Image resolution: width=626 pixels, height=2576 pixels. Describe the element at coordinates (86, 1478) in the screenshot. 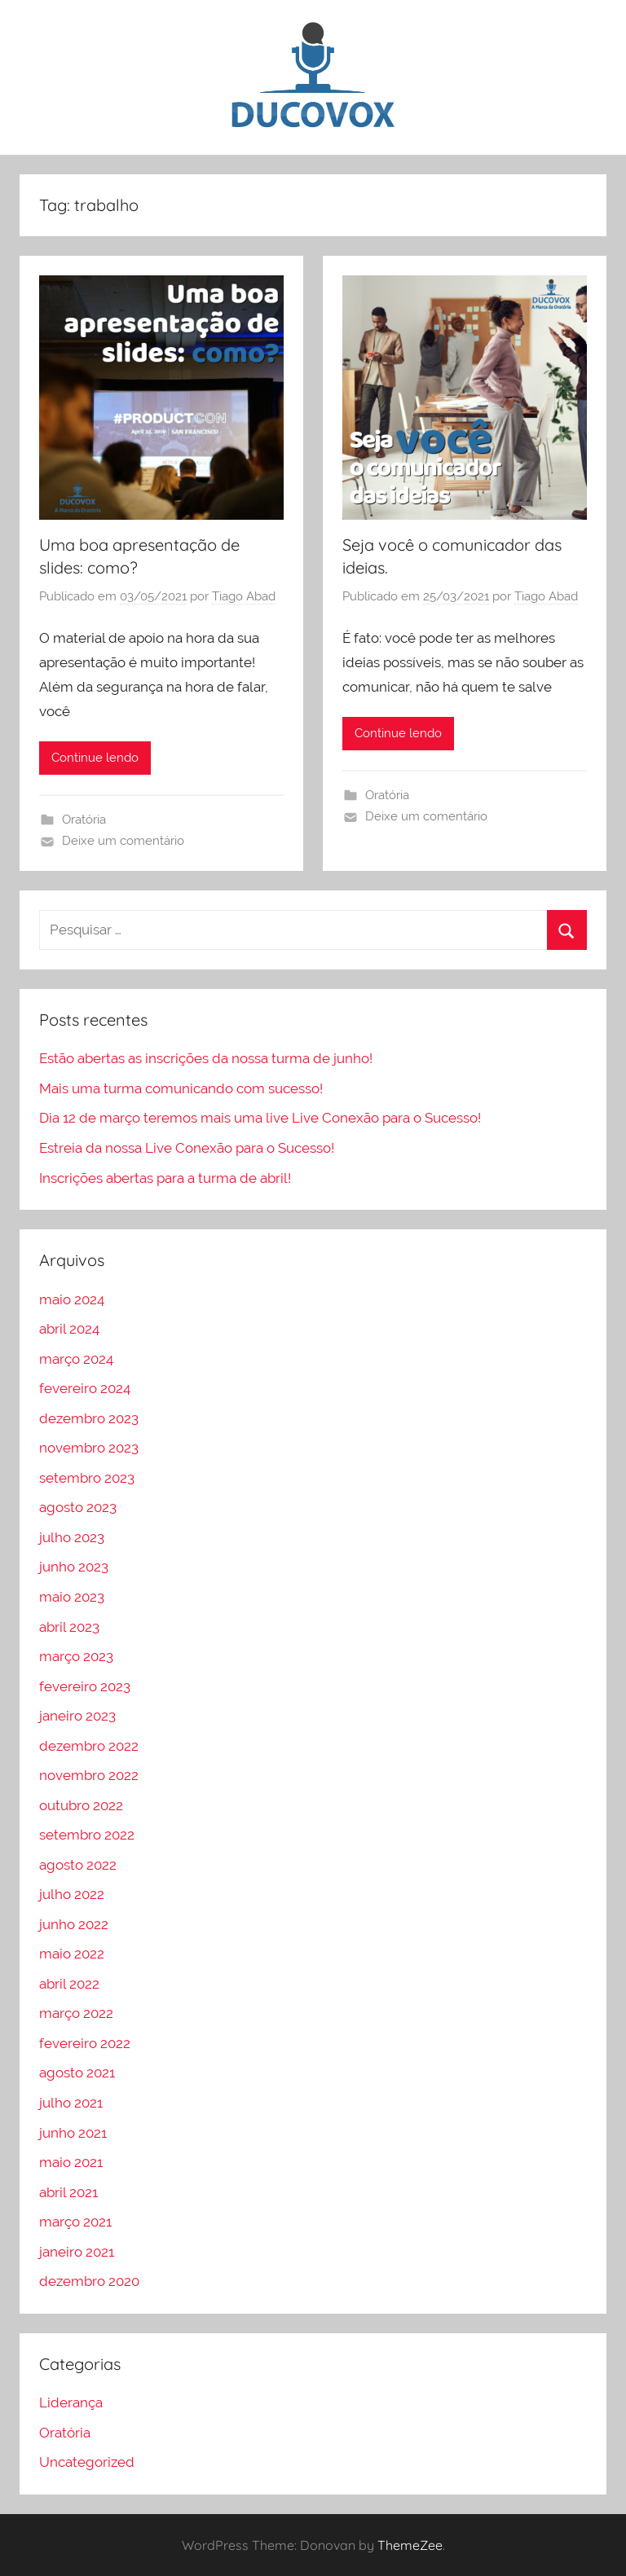

I see `setembro 2023` at that location.